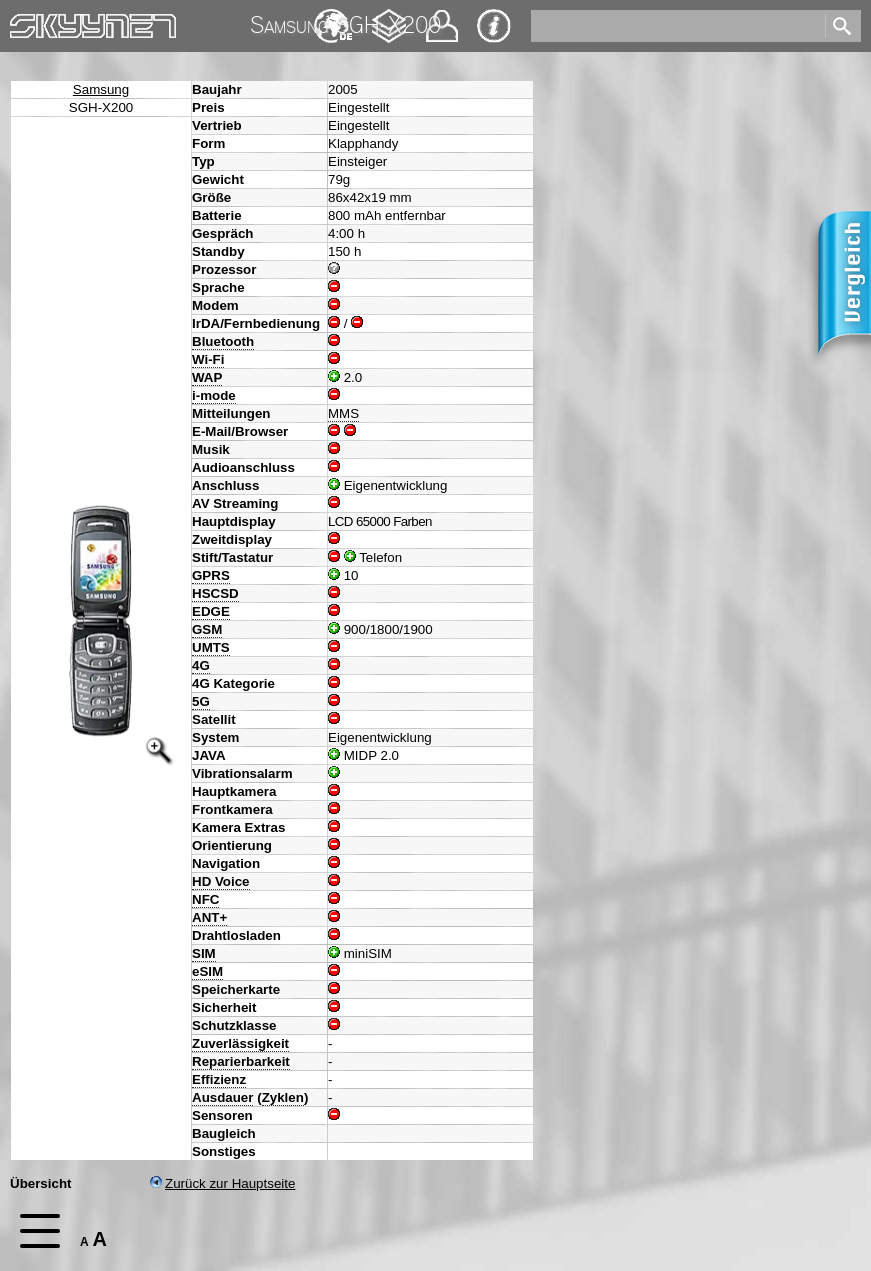 This screenshot has height=1271, width=871. I want to click on GPRS, so click(211, 575).